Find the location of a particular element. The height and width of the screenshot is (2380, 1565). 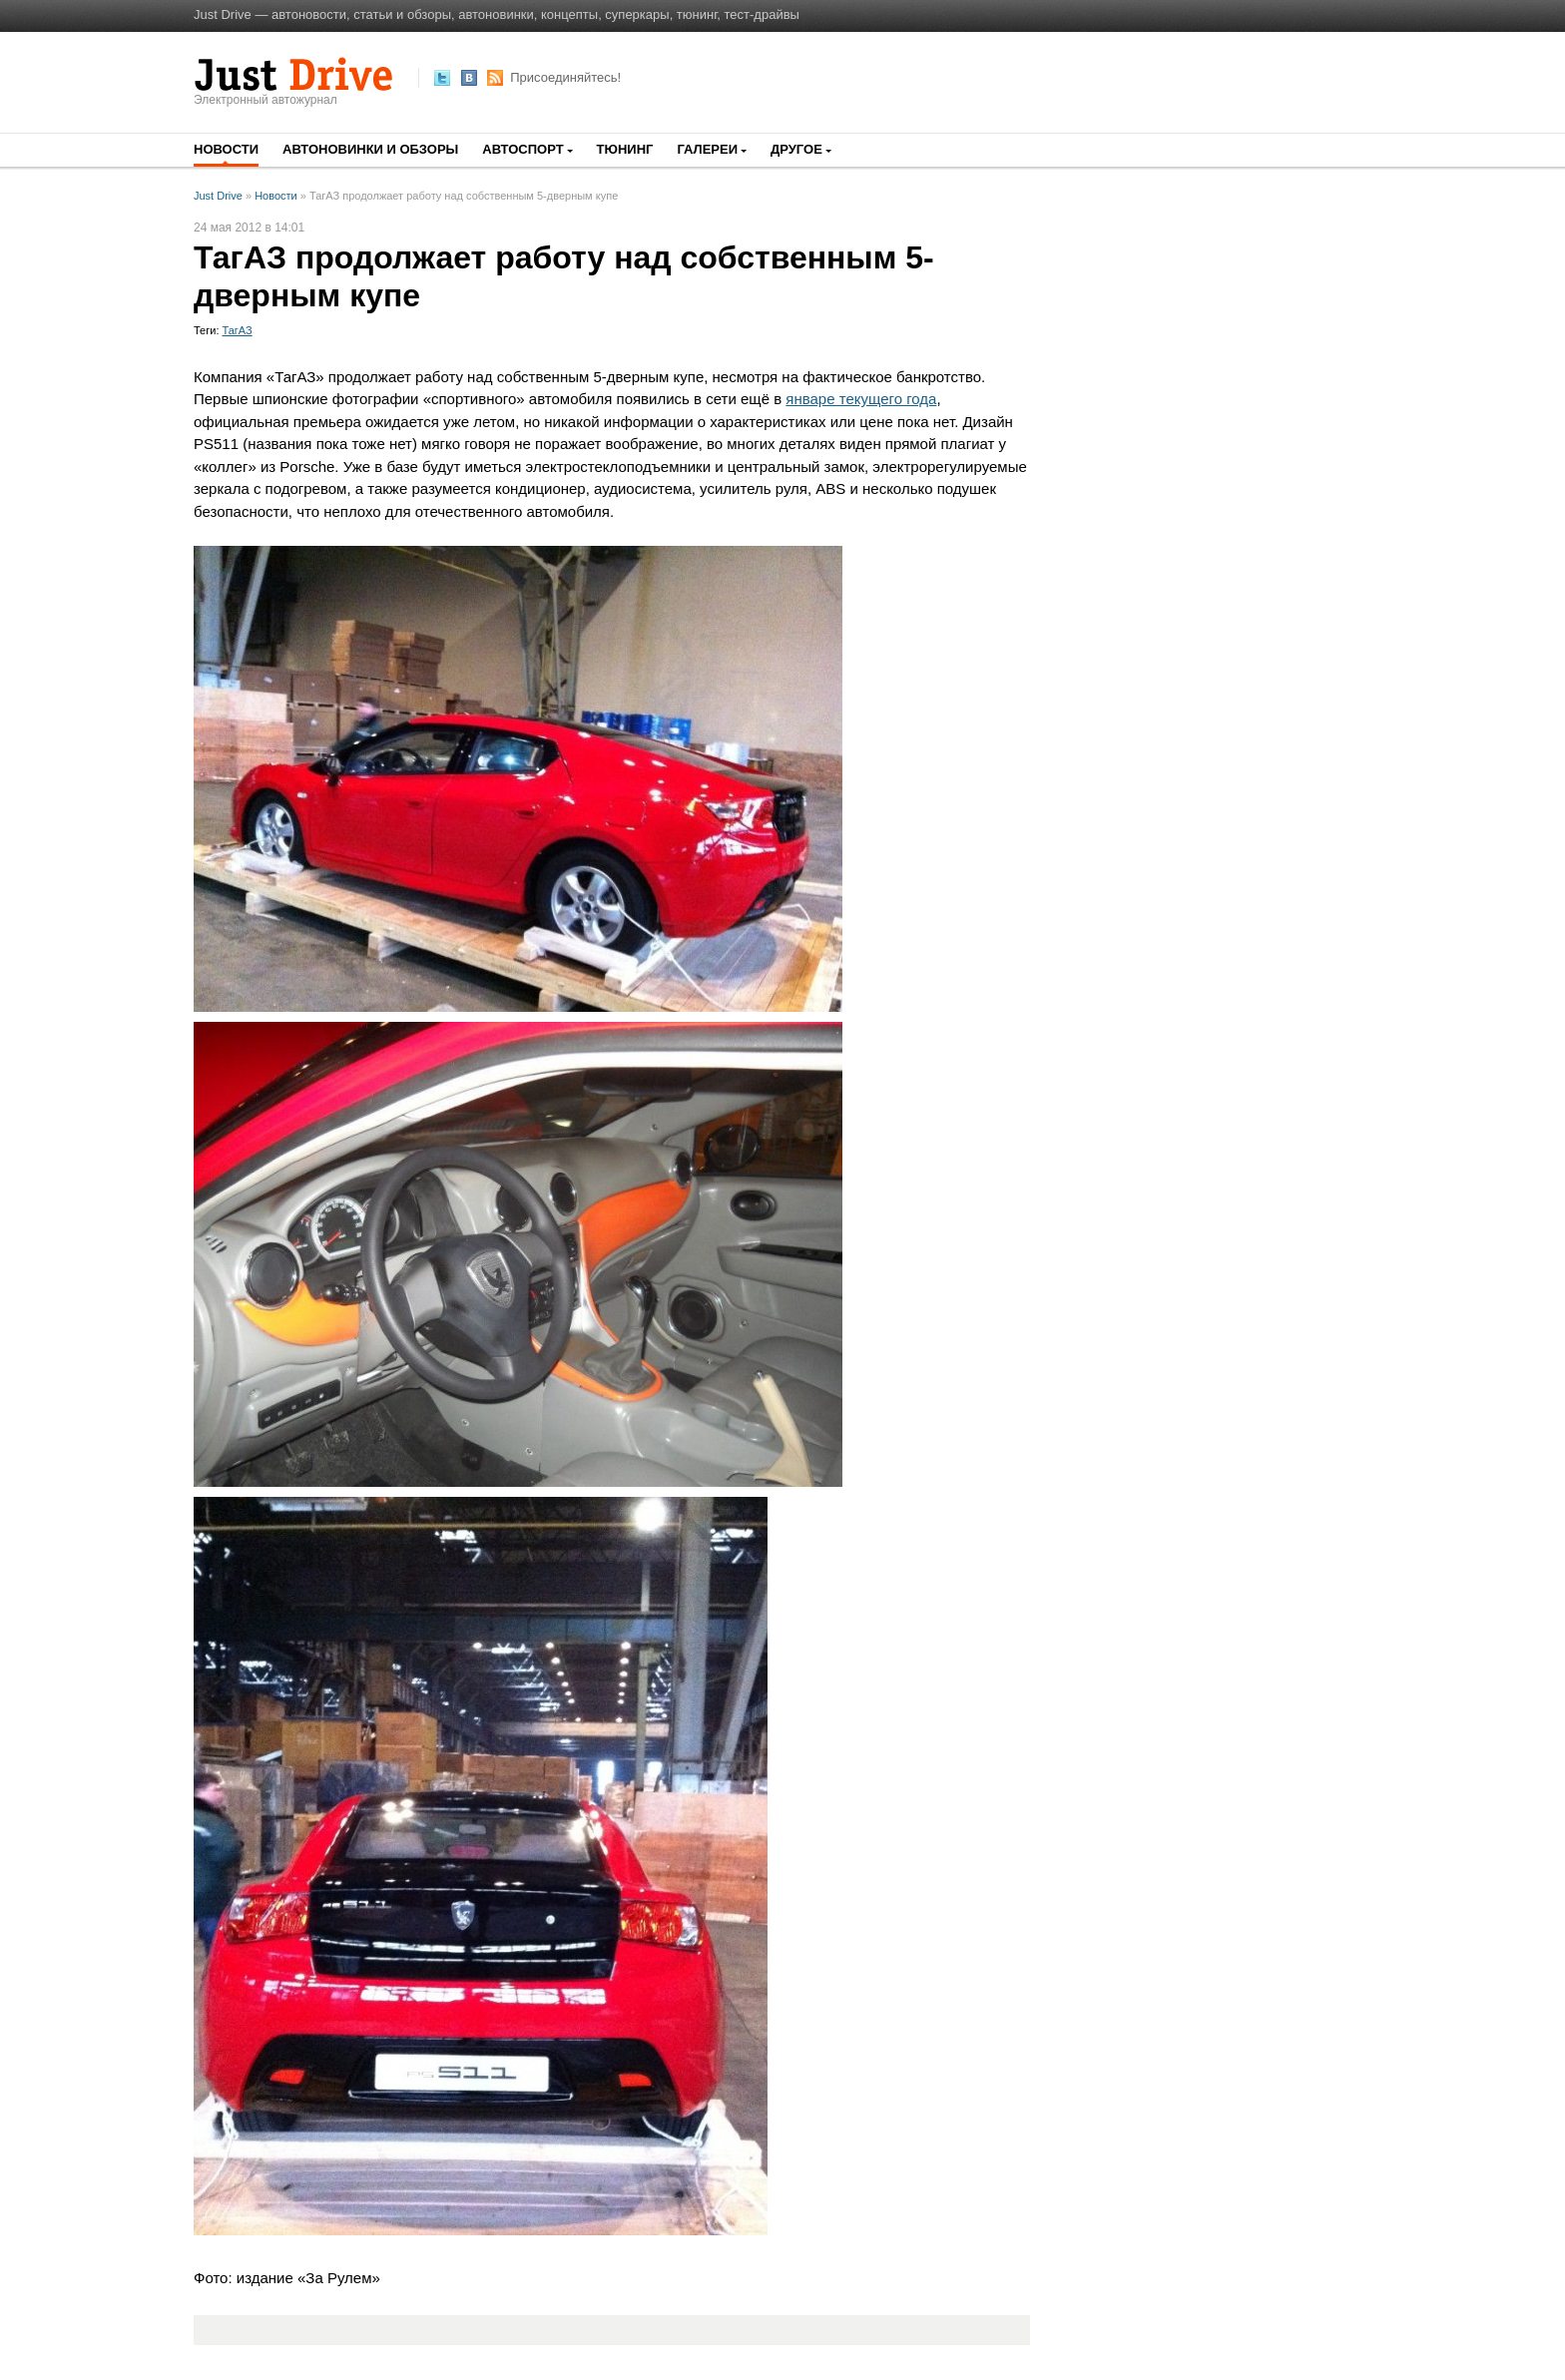

ТагАЗ is located at coordinates (238, 330).